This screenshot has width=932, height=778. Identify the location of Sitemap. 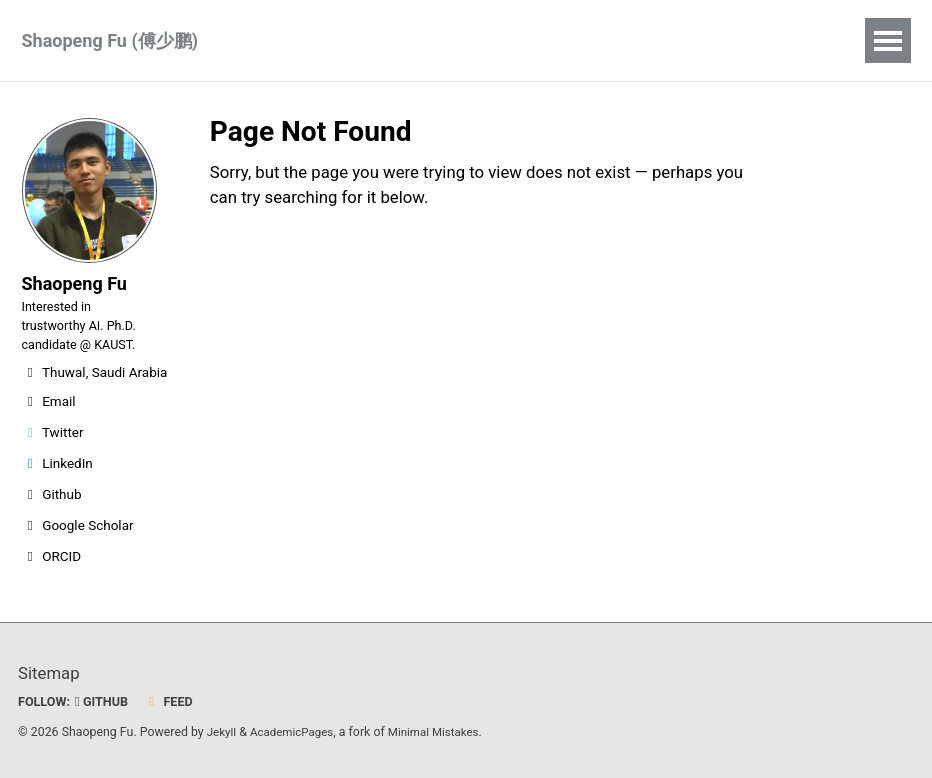
(51, 672).